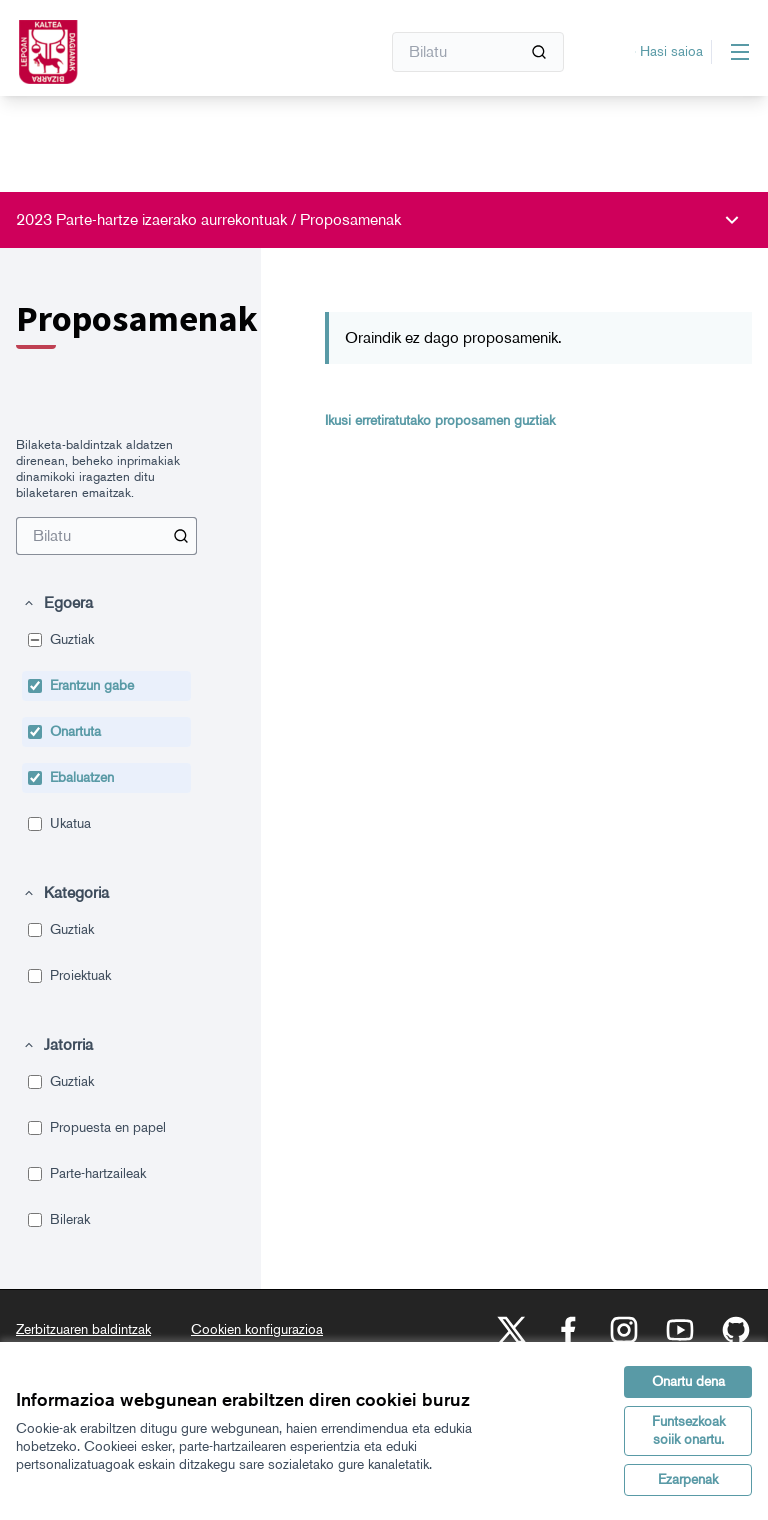 This screenshot has width=768, height=1520. Describe the element at coordinates (257, 1329) in the screenshot. I see `Cookien konfigurazioa [button]` at that location.